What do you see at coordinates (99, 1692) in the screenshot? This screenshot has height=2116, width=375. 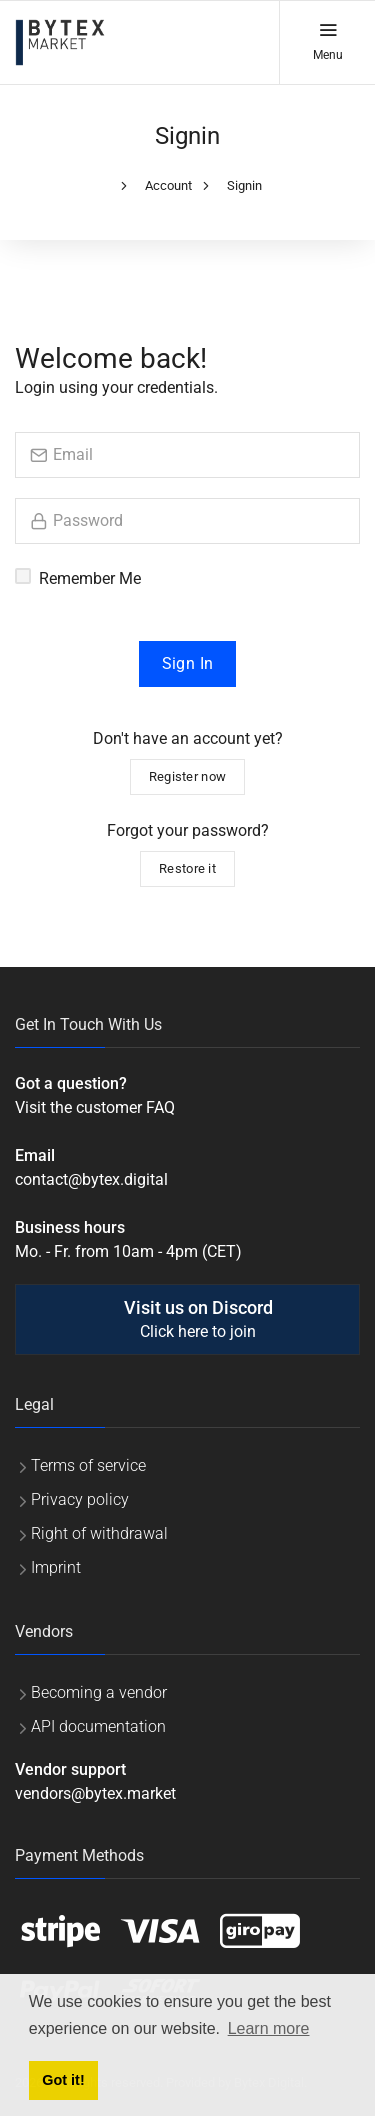 I see `Becoming a vendor` at bounding box center [99, 1692].